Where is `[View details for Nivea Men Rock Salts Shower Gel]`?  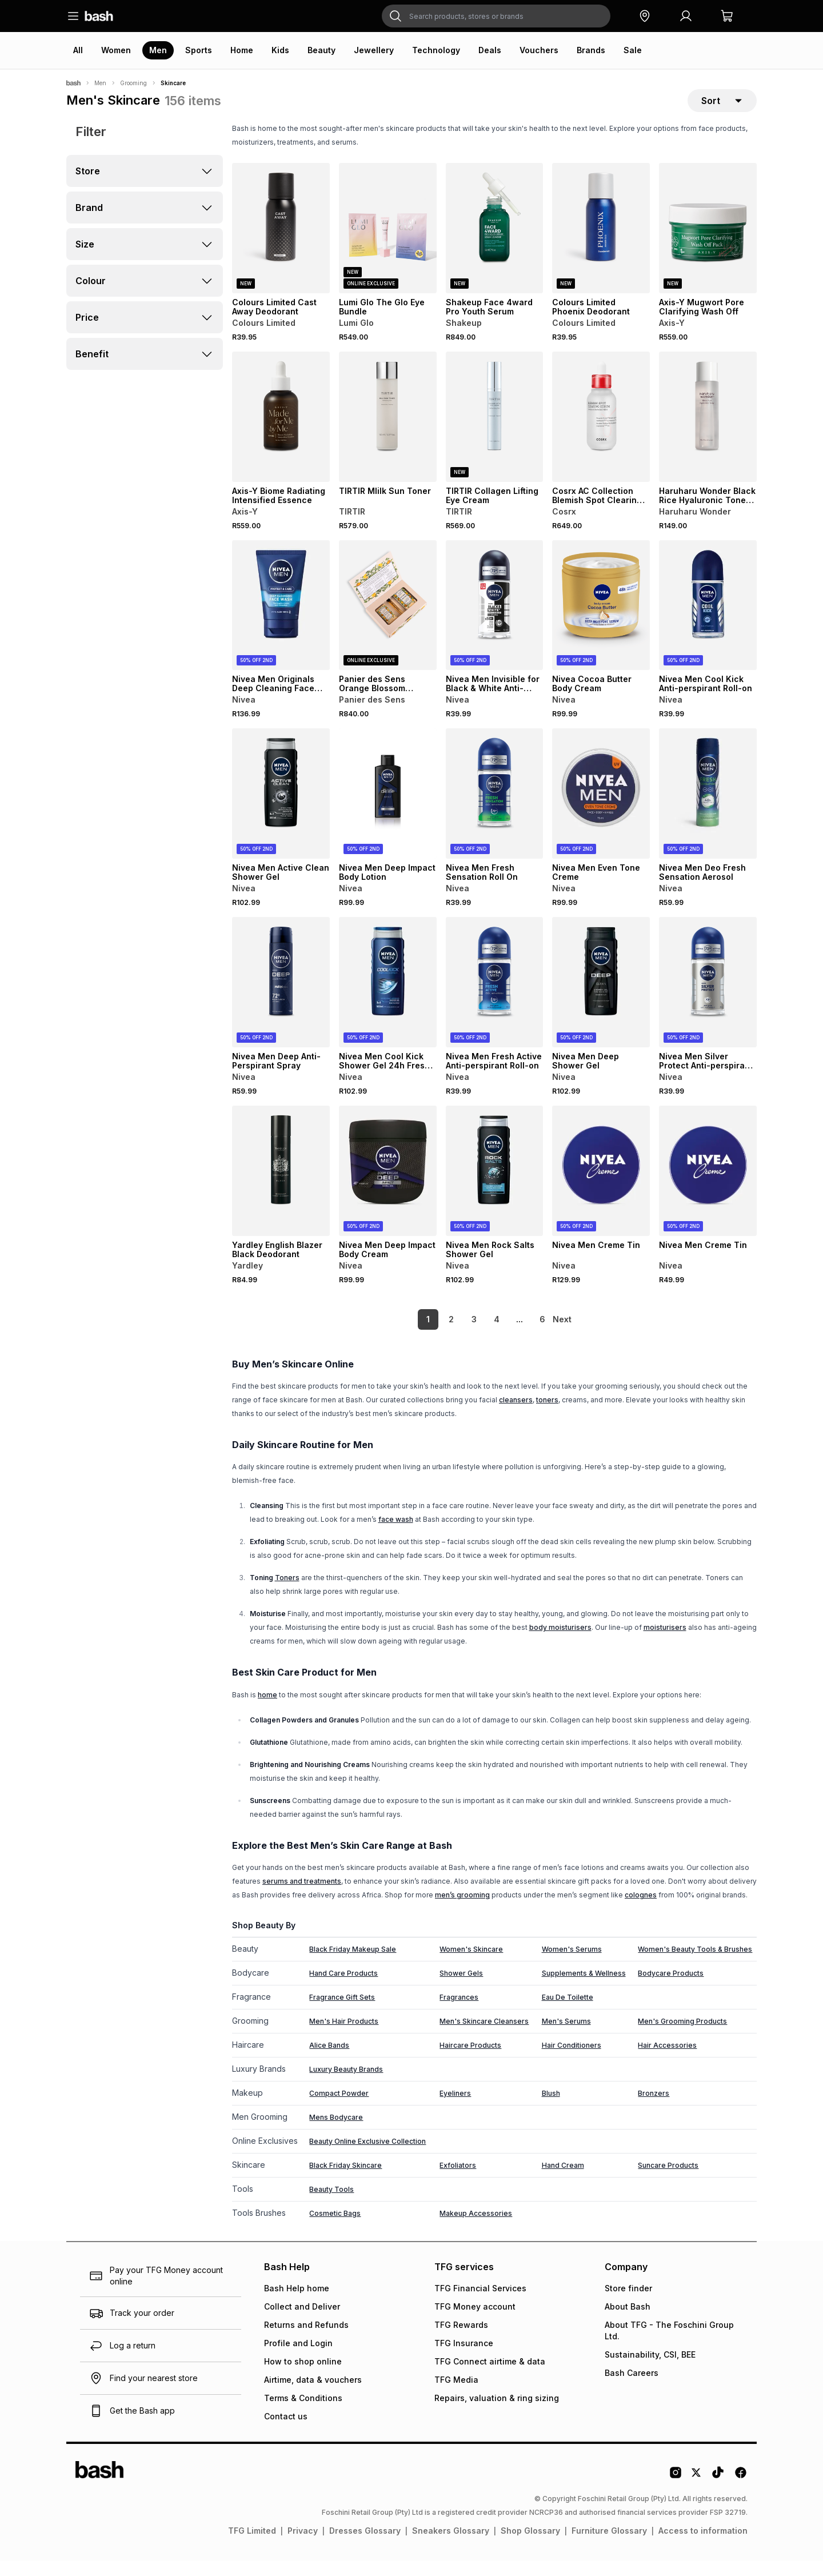
[View details for Nivea Men Rock Salts Shower Gel] is located at coordinates (495, 1186).